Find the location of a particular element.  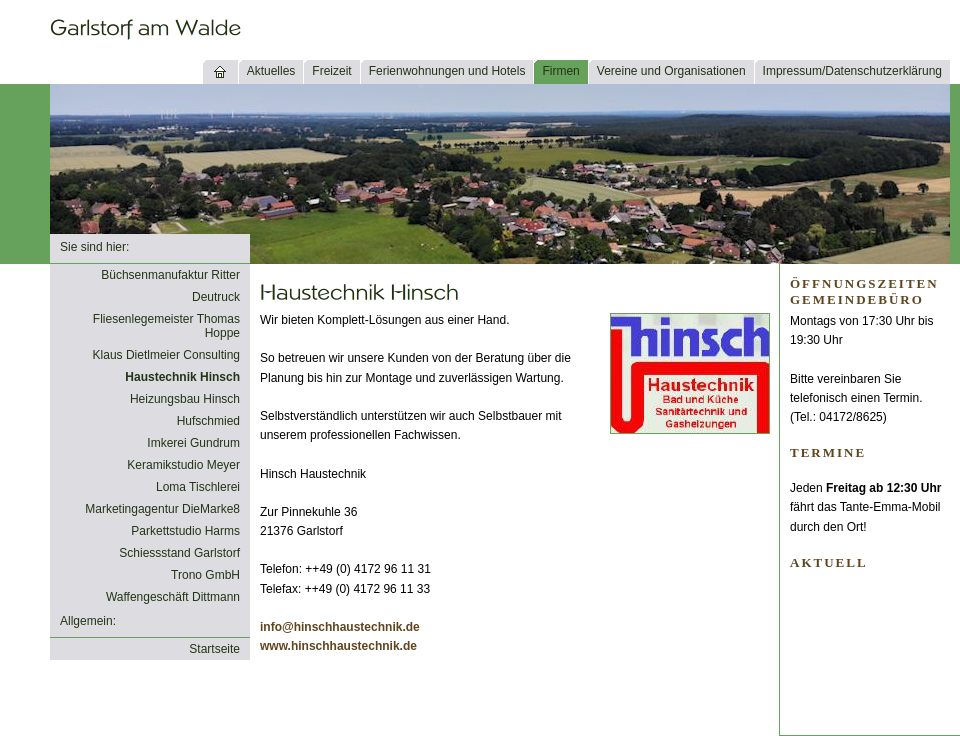

Vereine und Organisationen is located at coordinates (671, 71).